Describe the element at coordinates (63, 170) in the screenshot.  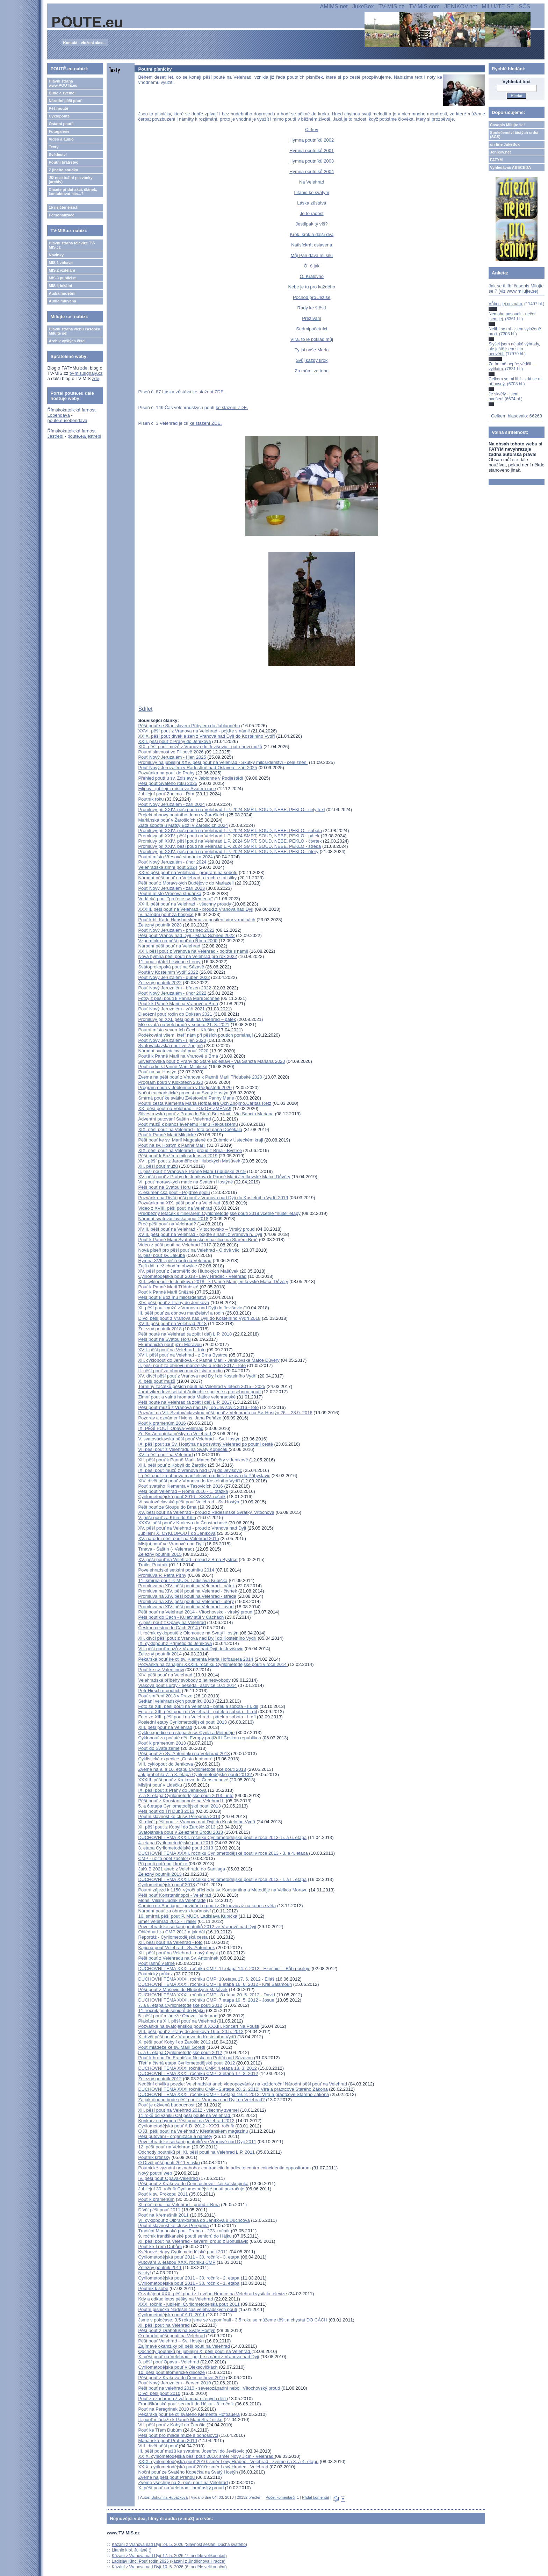
I see `Z jiného soudku` at that location.